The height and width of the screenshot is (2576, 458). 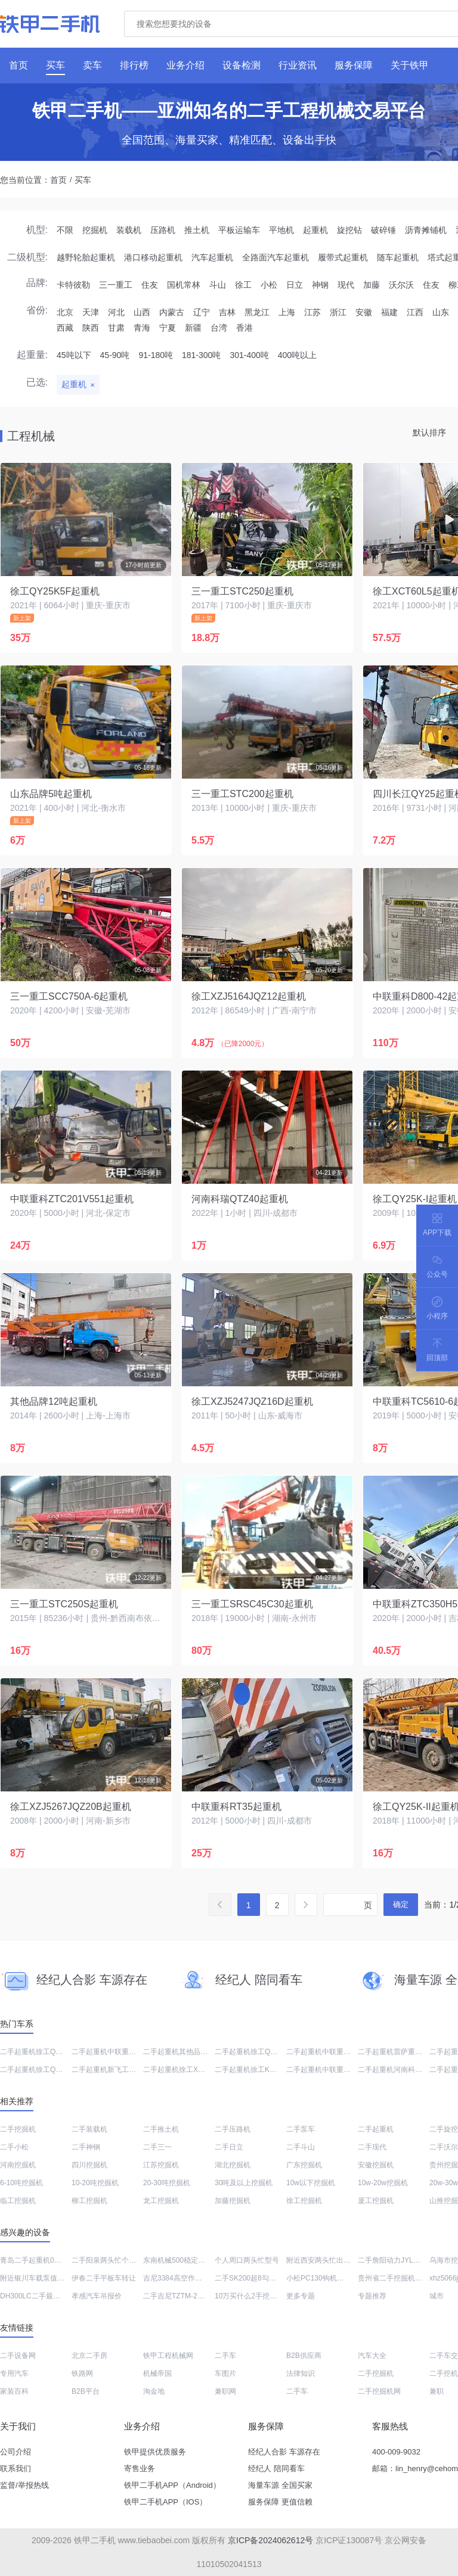 What do you see at coordinates (39, 2260) in the screenshot?
I see `青岛二手起重机0到5万元` at bounding box center [39, 2260].